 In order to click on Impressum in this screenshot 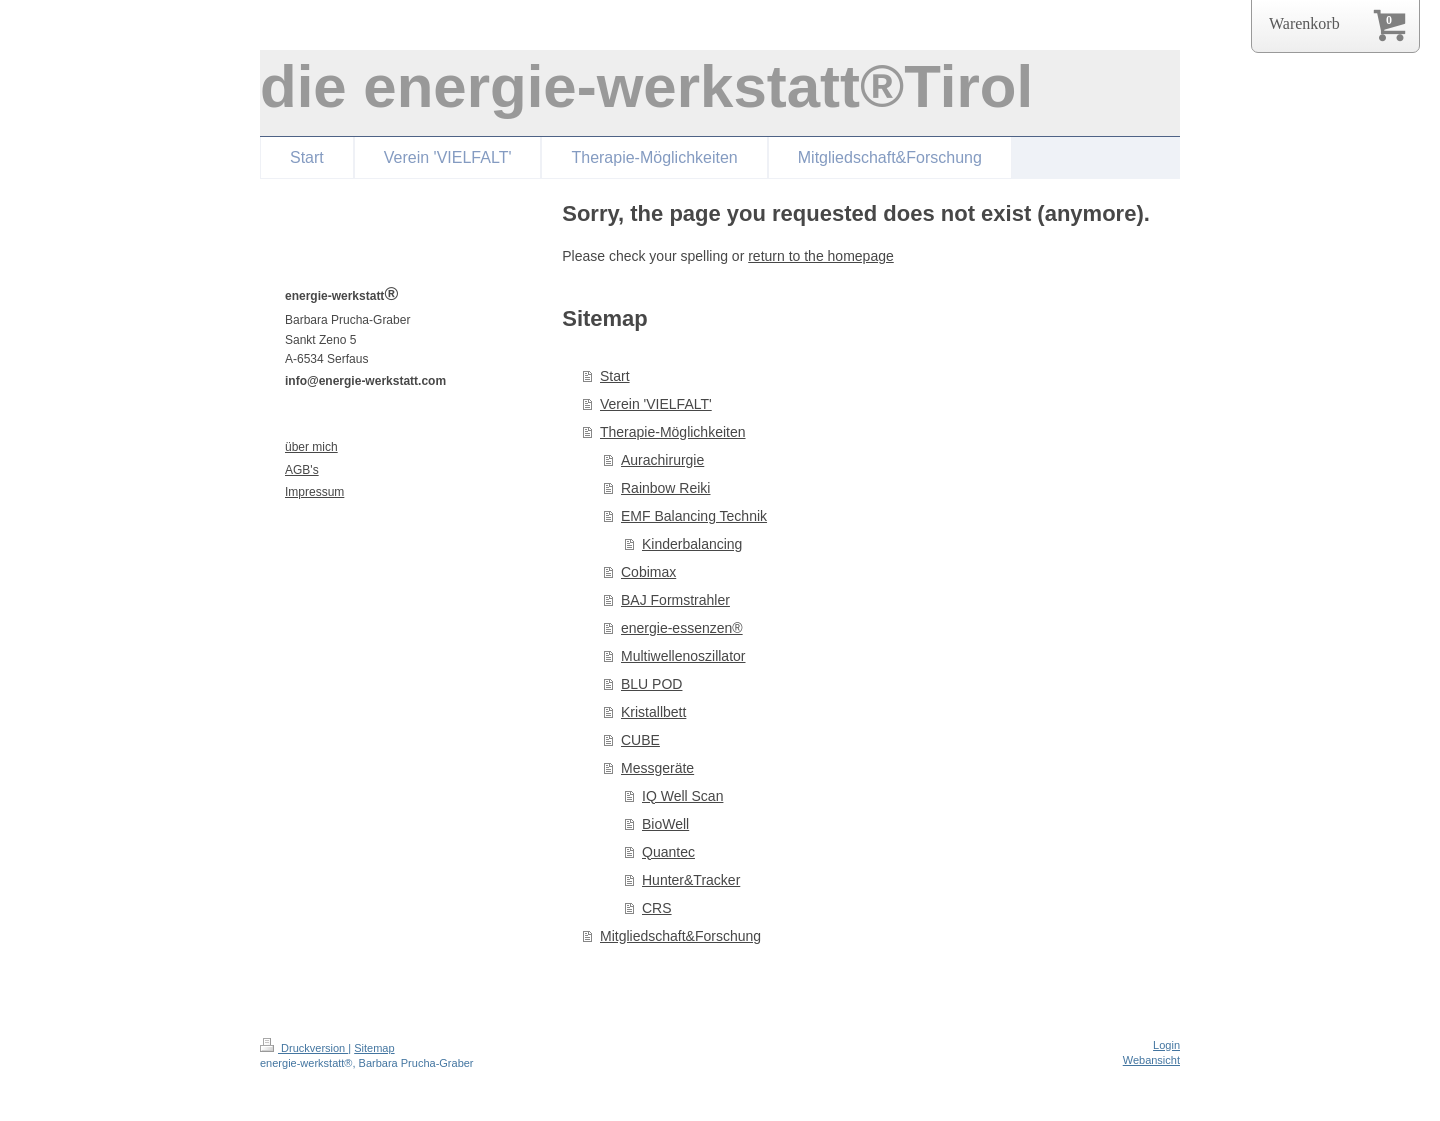, I will do `click(314, 492)`.